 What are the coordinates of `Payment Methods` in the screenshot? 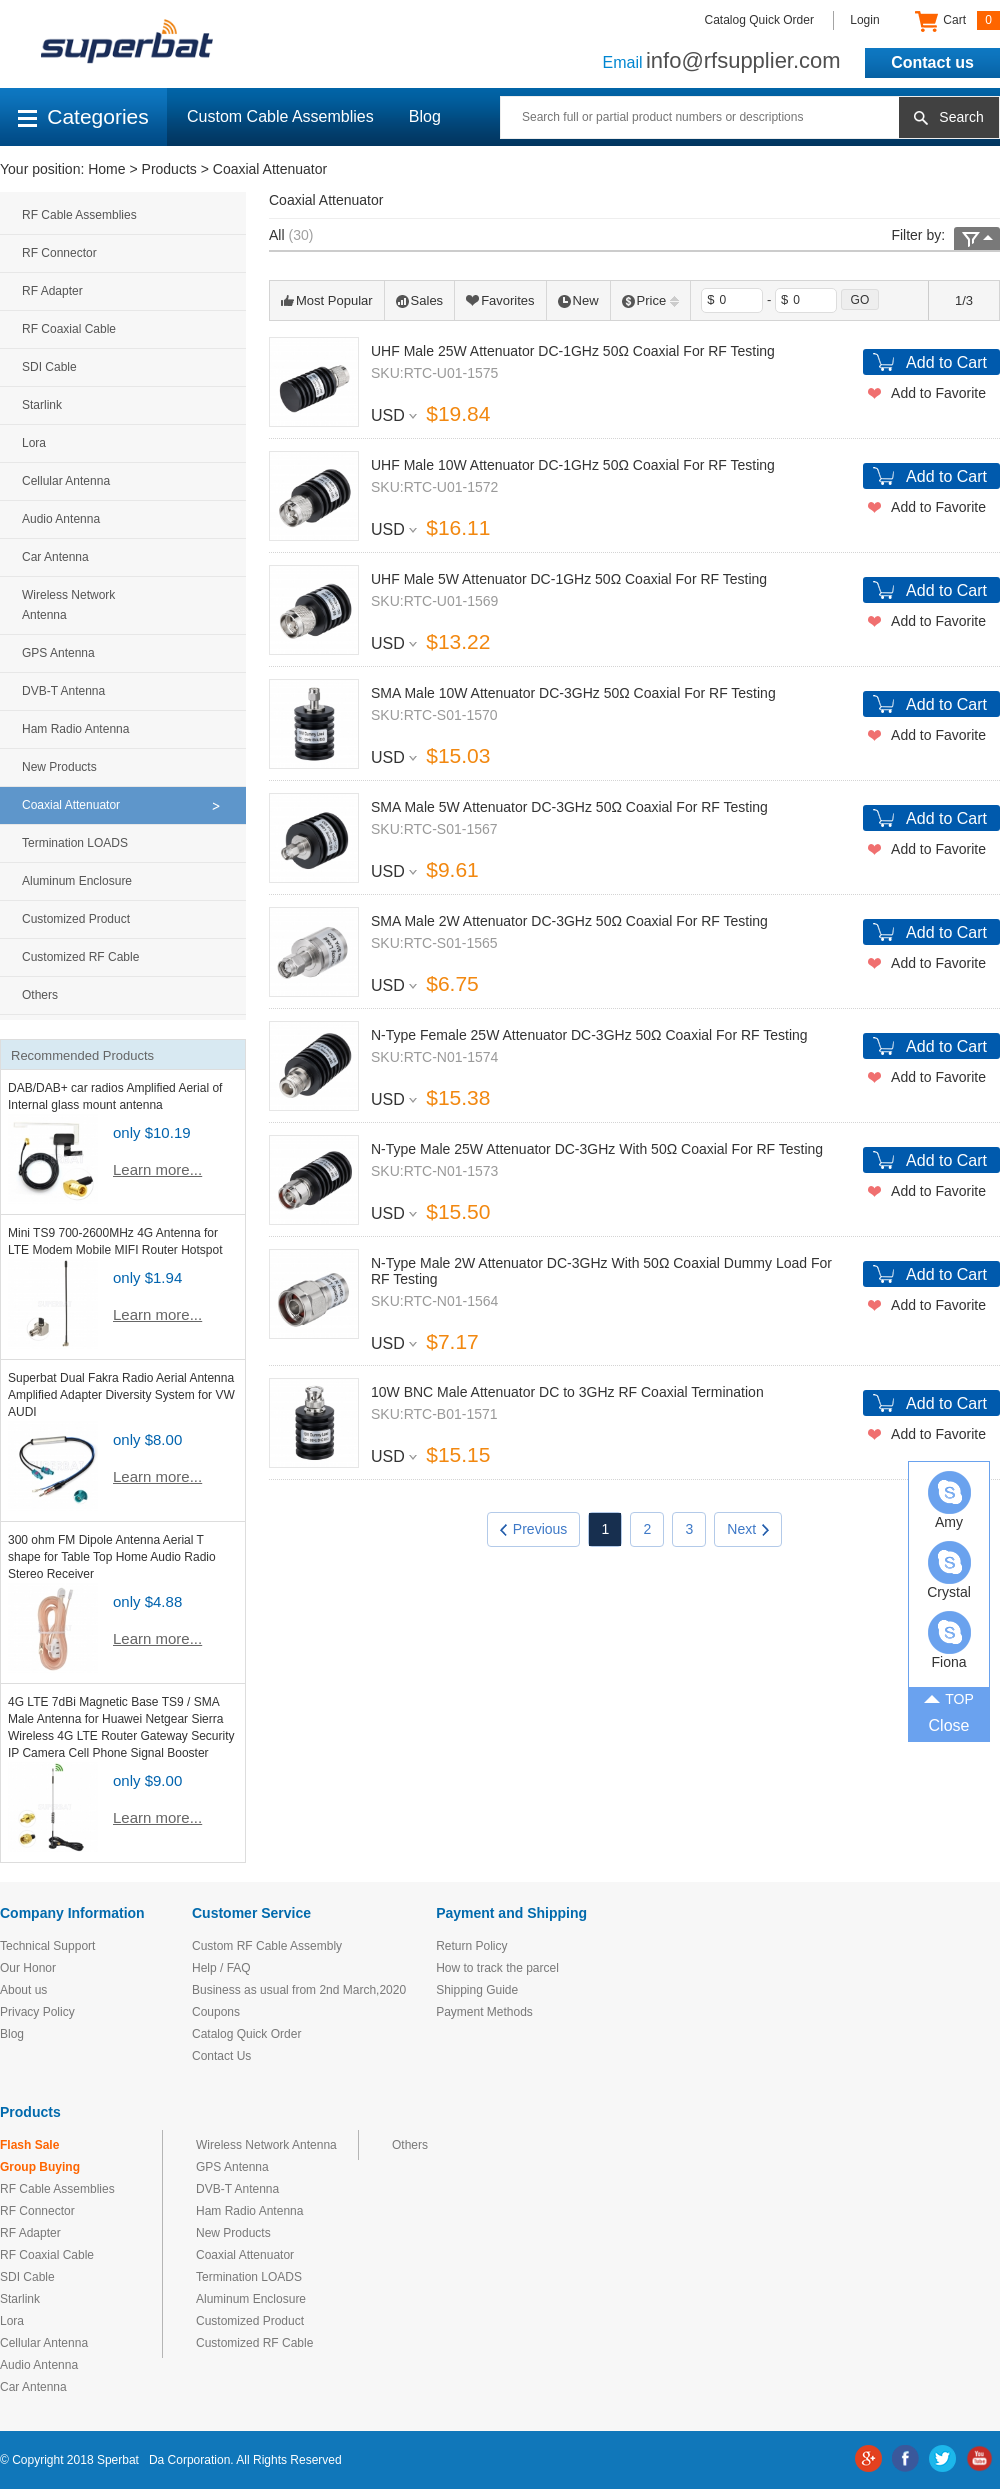 It's located at (484, 2012).